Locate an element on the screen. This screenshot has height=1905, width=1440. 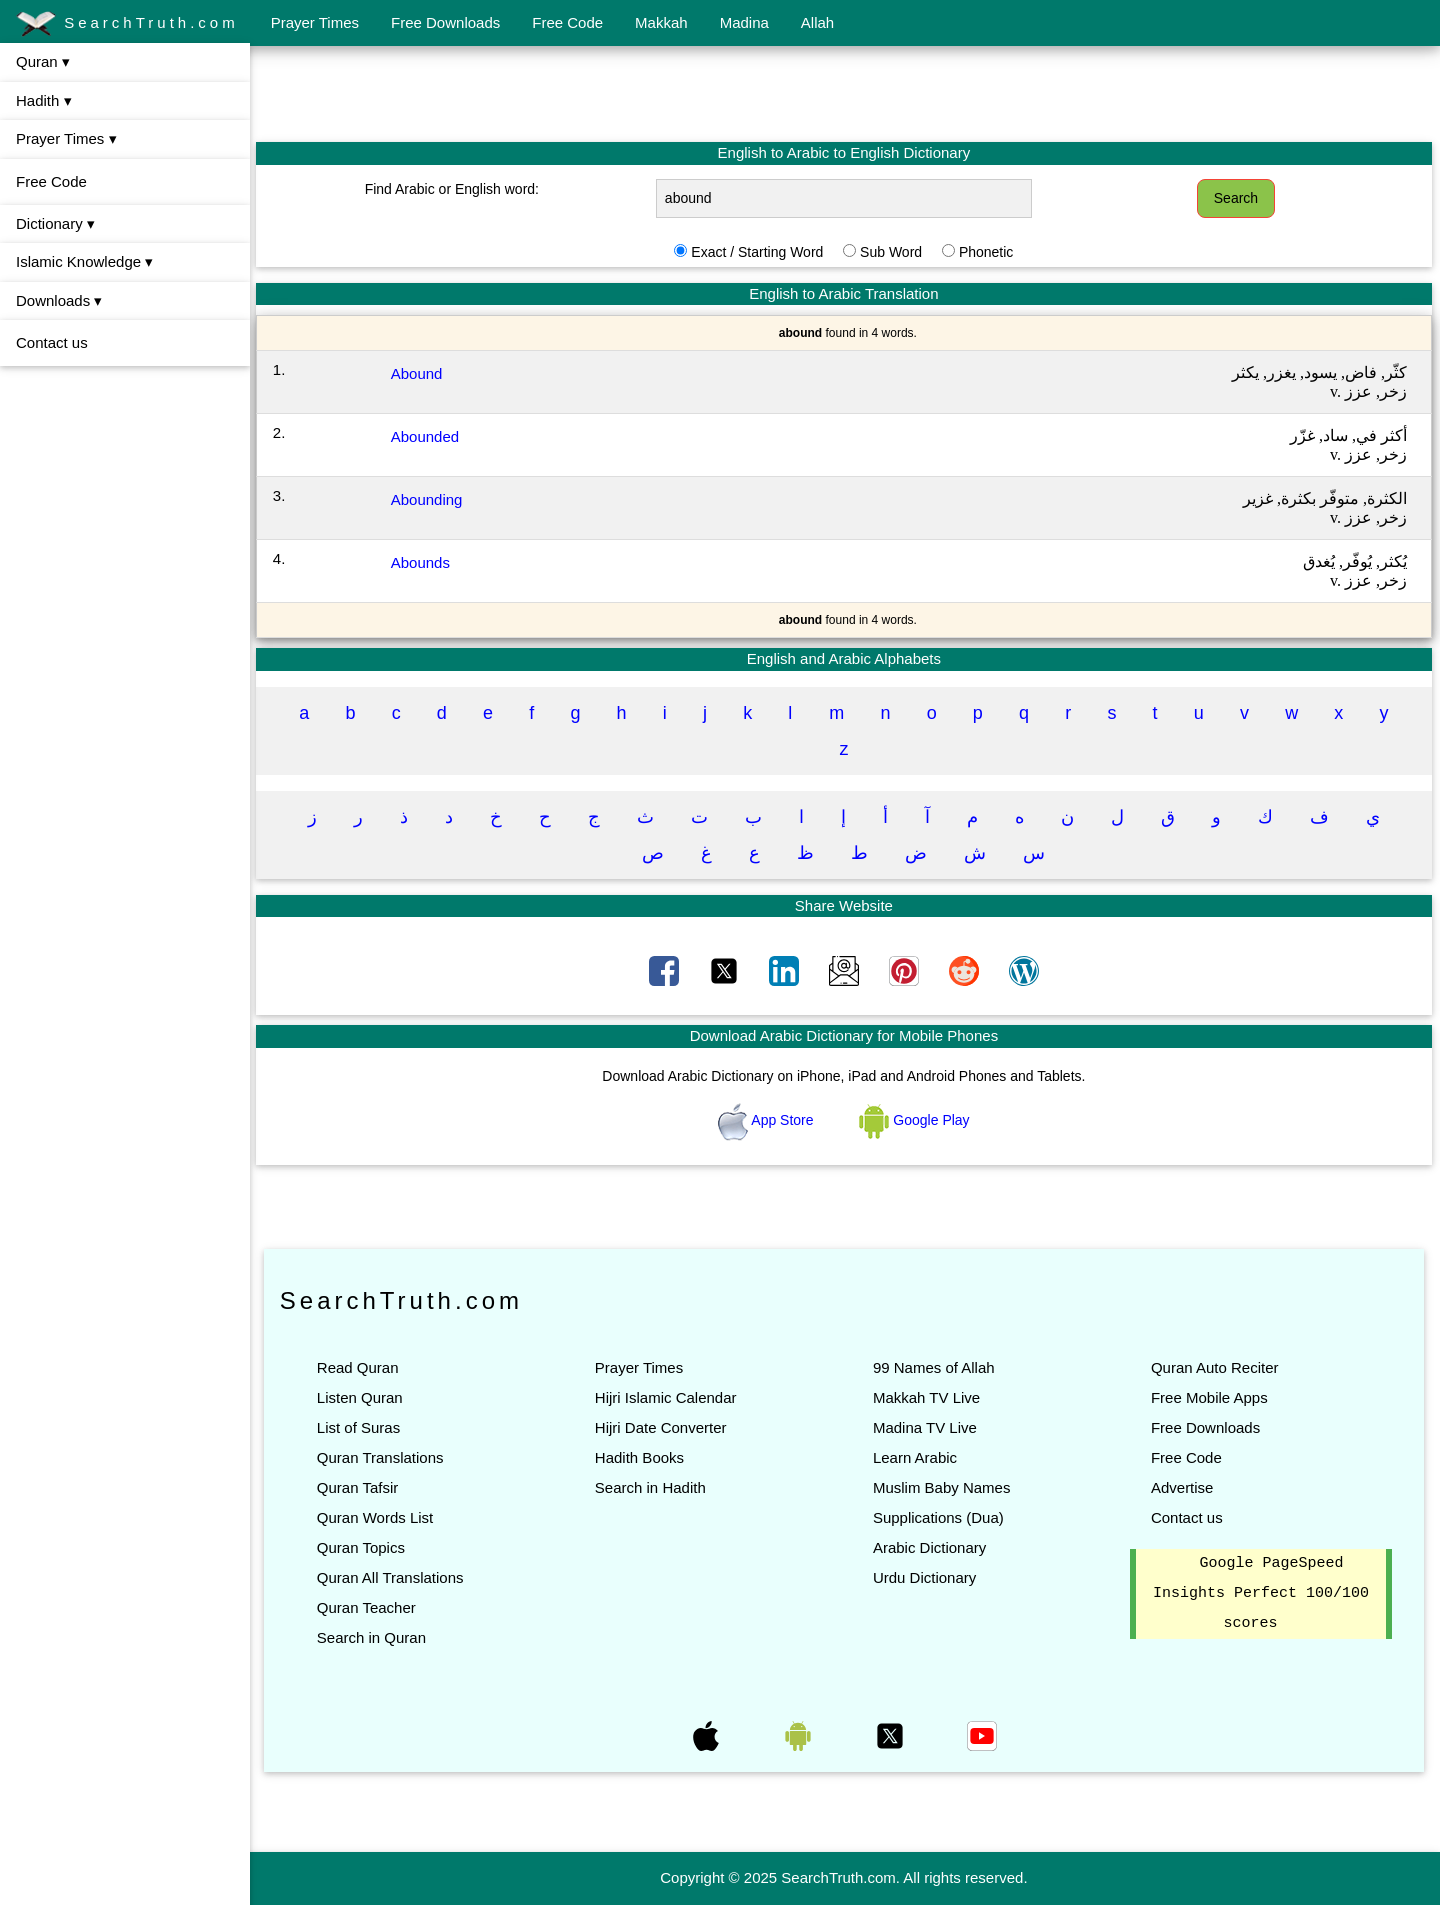
Islamic Knowledge ▾ is located at coordinates (84, 261).